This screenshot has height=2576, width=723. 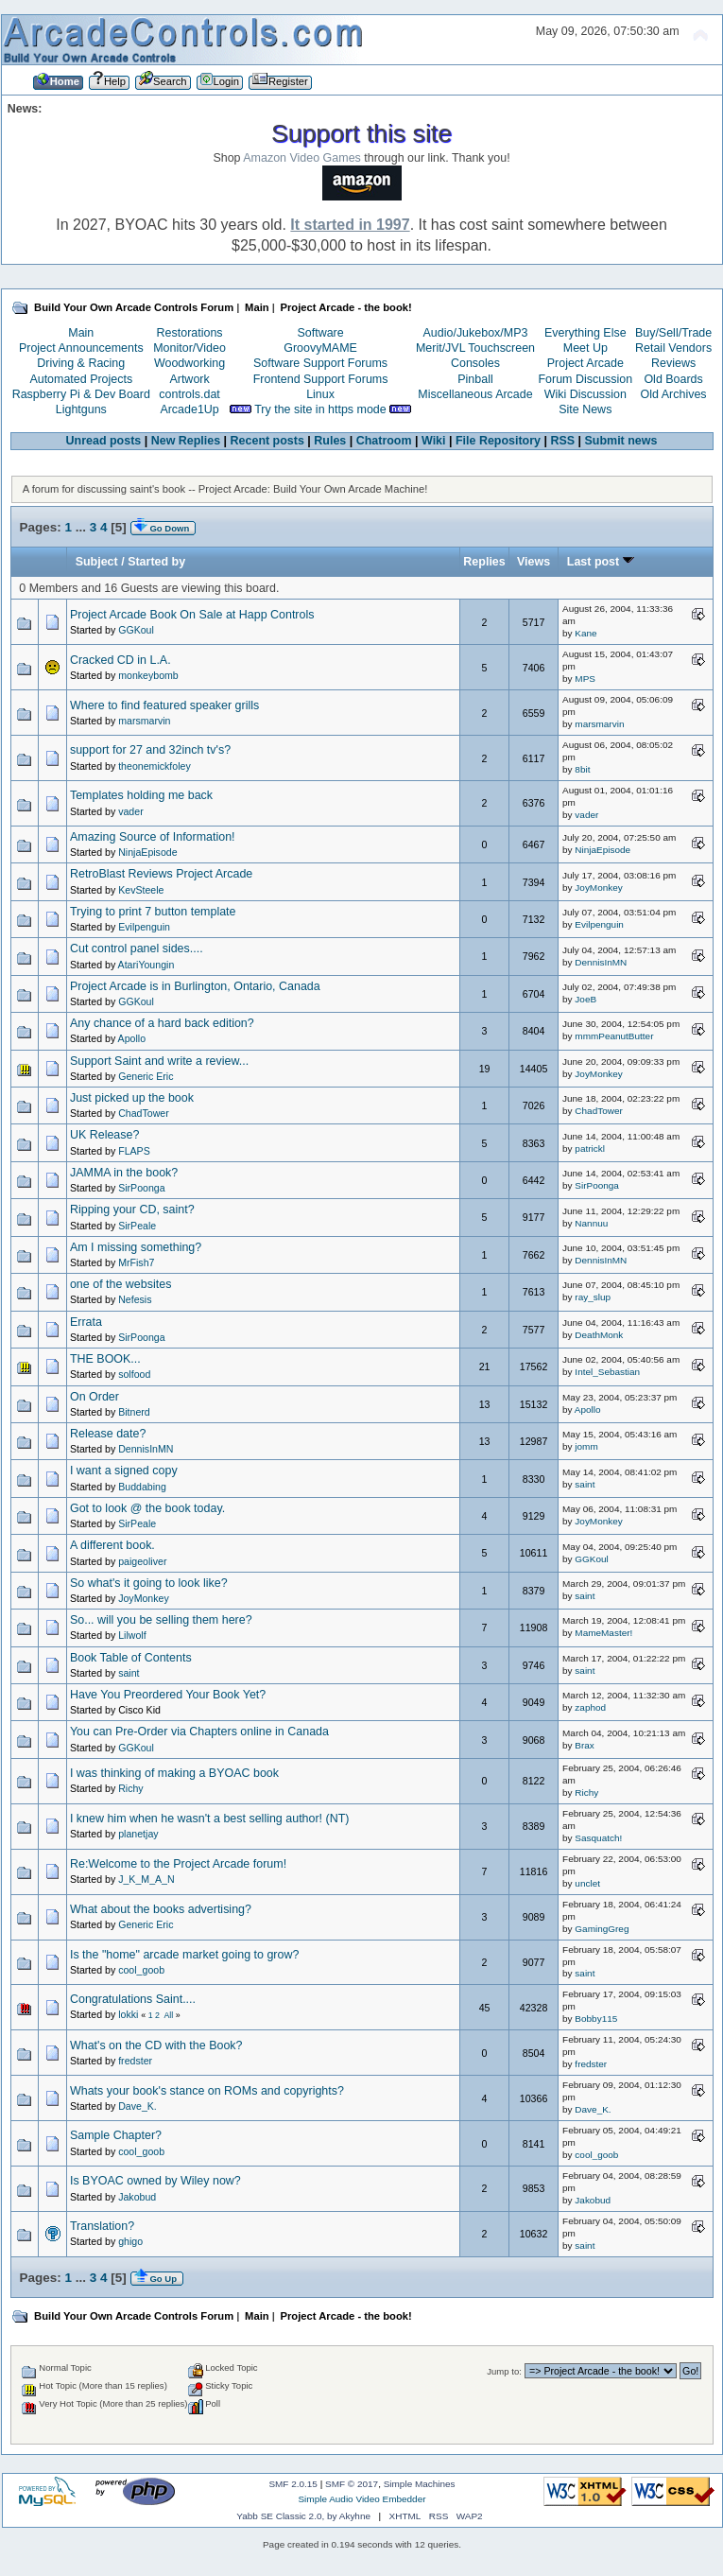 What do you see at coordinates (593, 1297) in the screenshot?
I see `ray_slup` at bounding box center [593, 1297].